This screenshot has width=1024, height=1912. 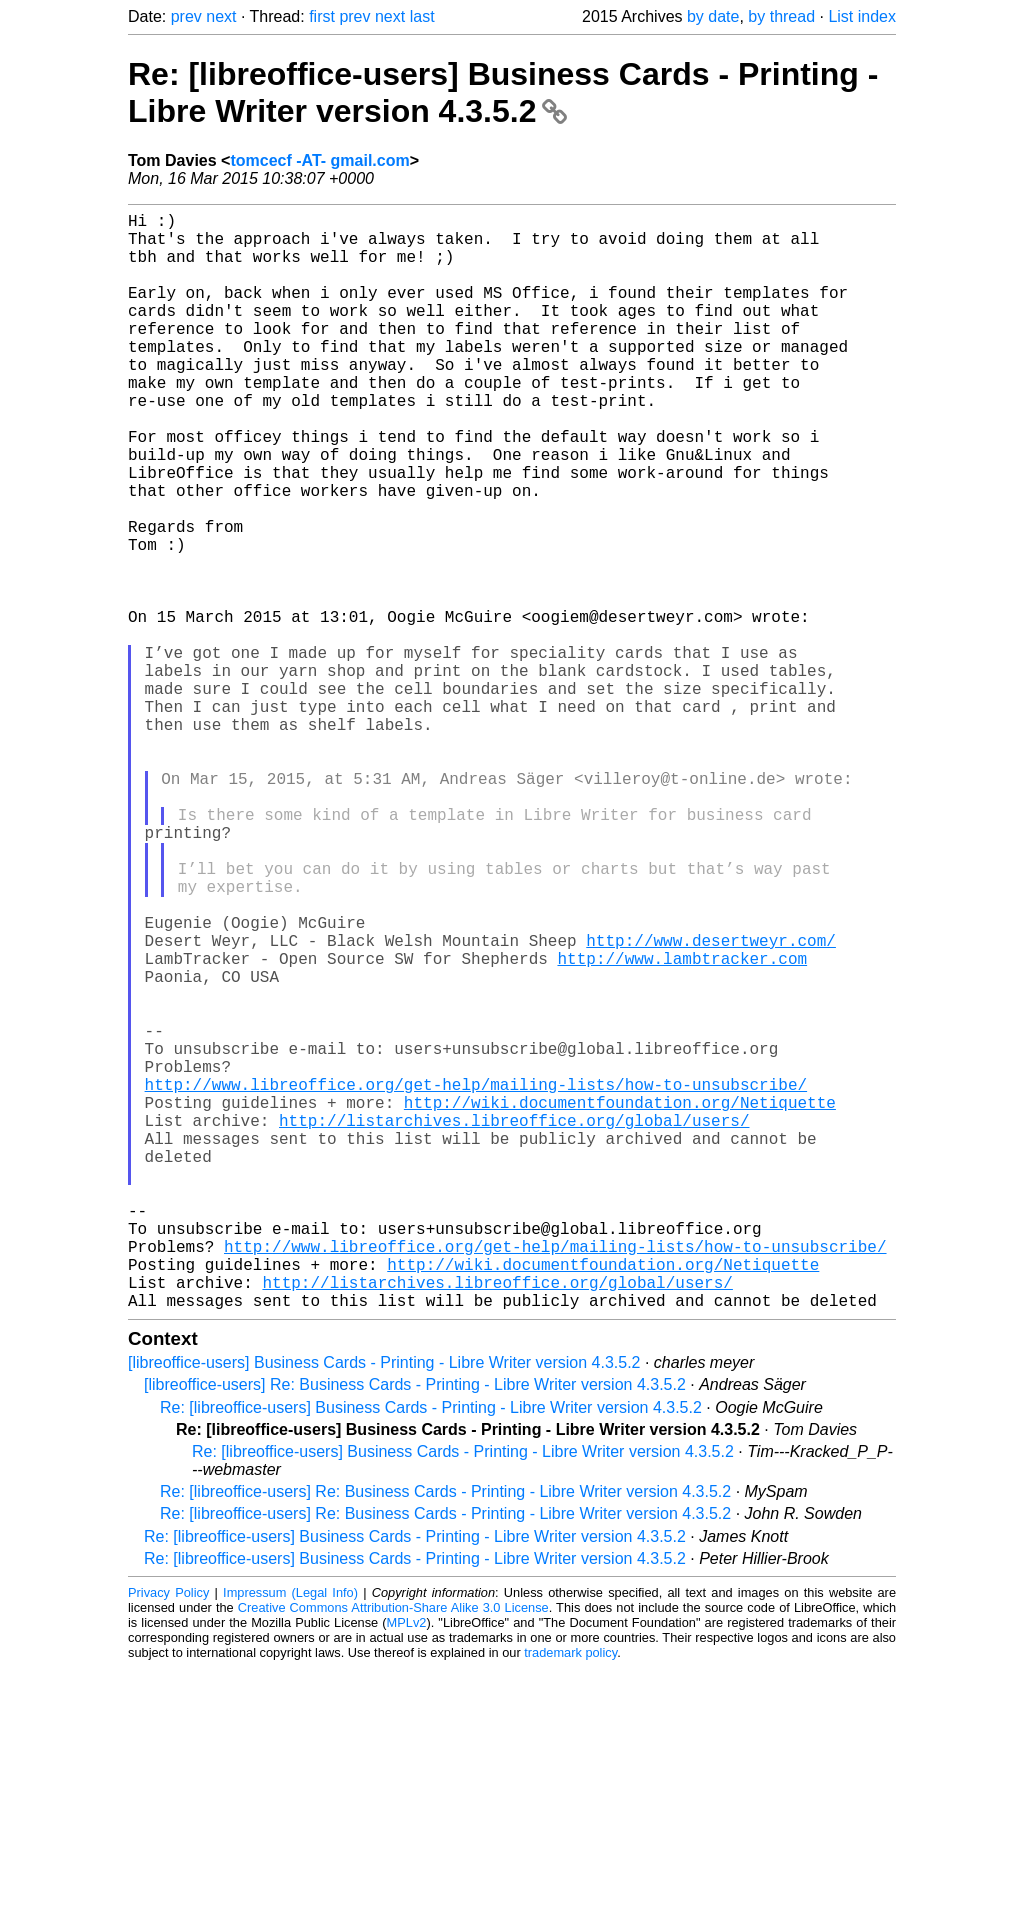 What do you see at coordinates (862, 16) in the screenshot?
I see `List index` at bounding box center [862, 16].